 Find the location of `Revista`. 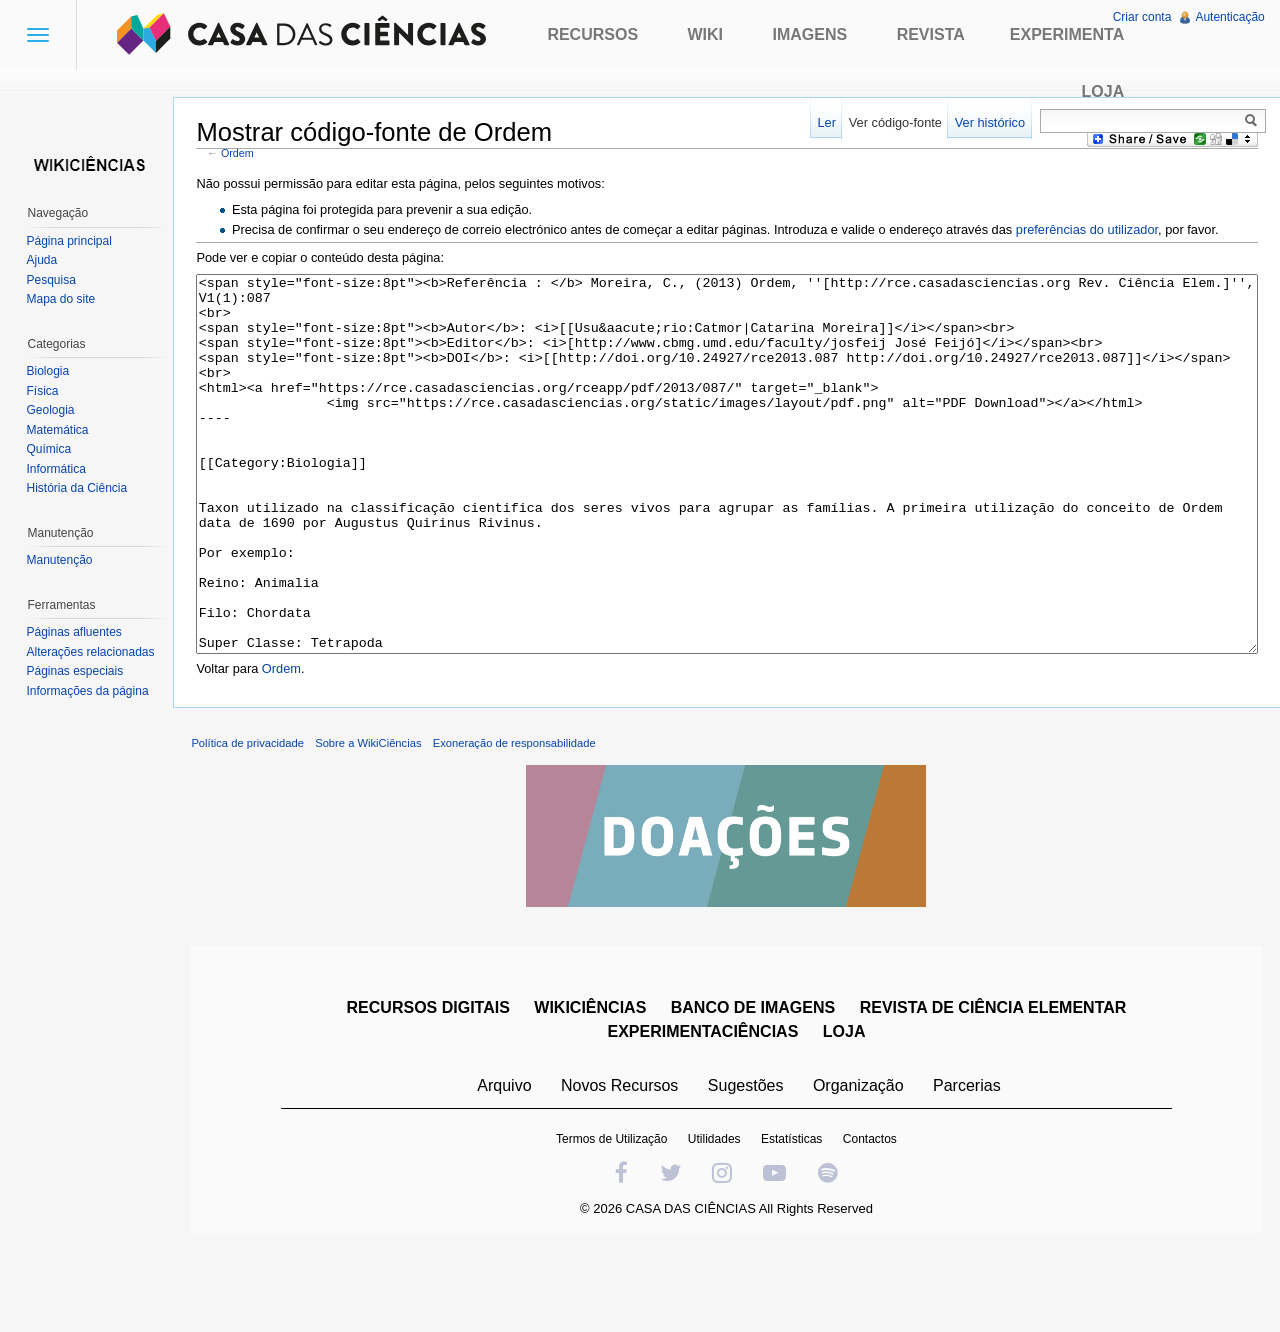

Revista is located at coordinates (931, 34).